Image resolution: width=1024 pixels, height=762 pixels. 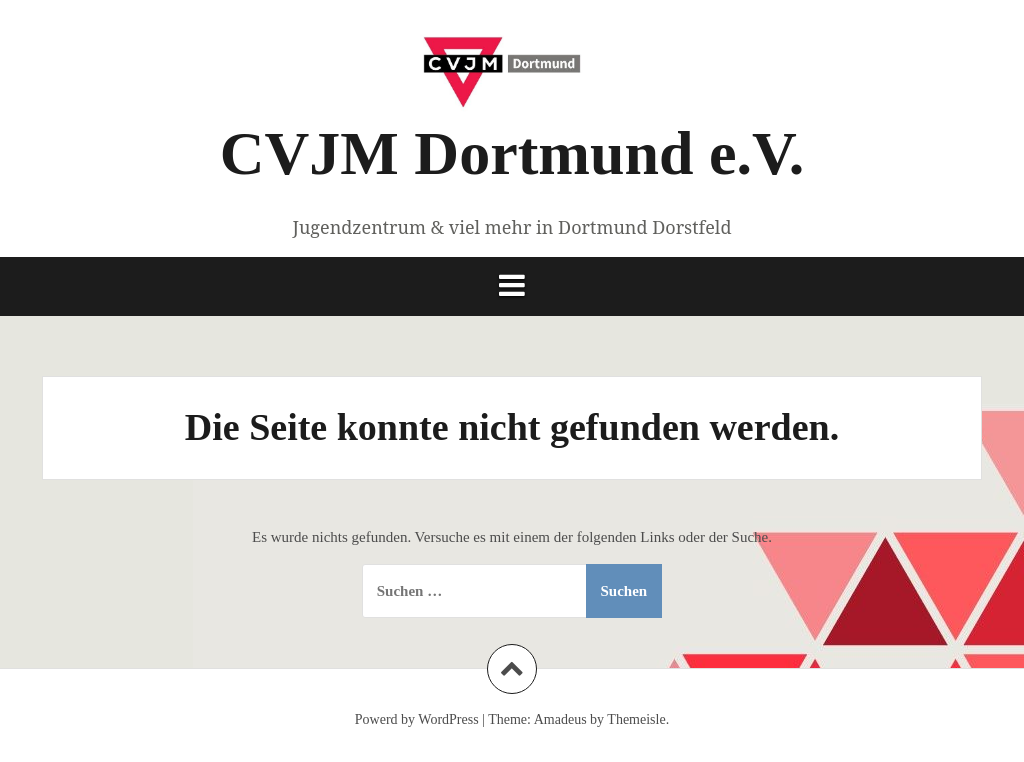 What do you see at coordinates (512, 153) in the screenshot?
I see `CVJM Dortmund e.V.` at bounding box center [512, 153].